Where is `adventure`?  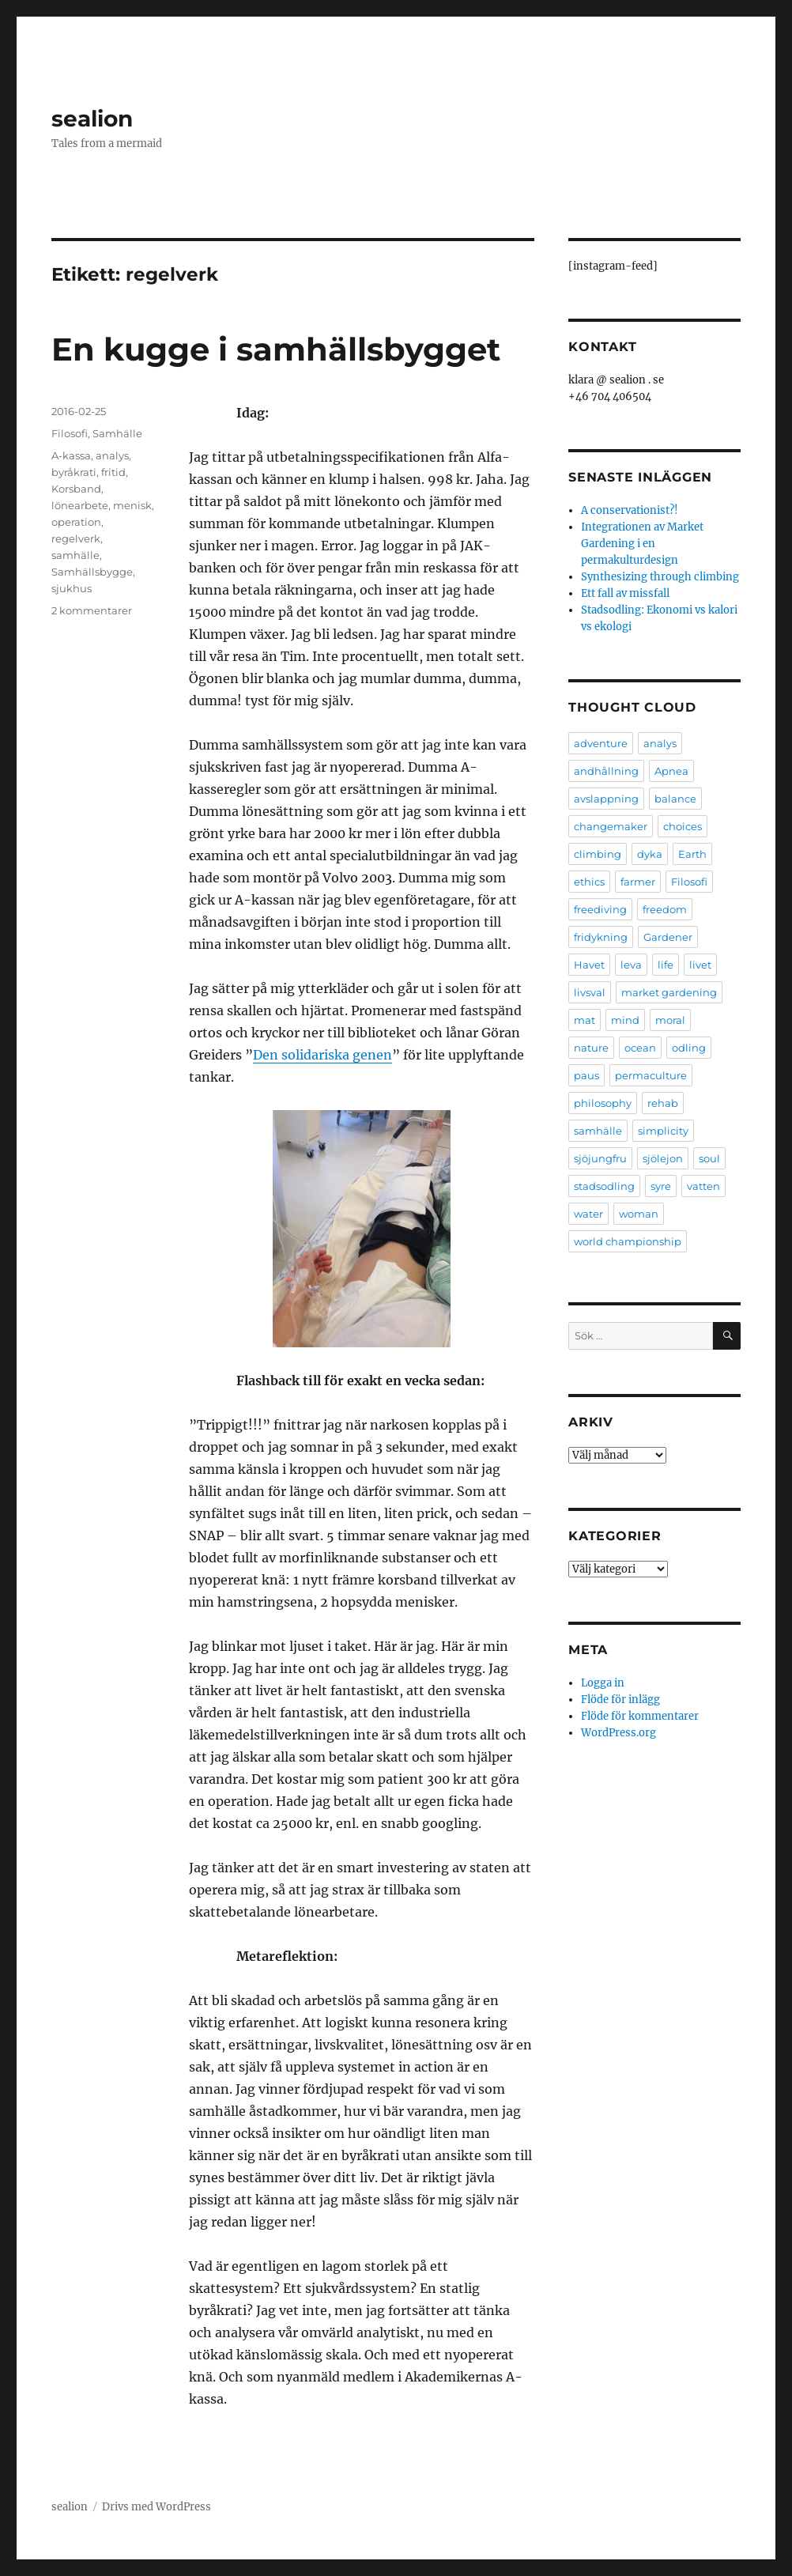
adventure is located at coordinates (601, 743).